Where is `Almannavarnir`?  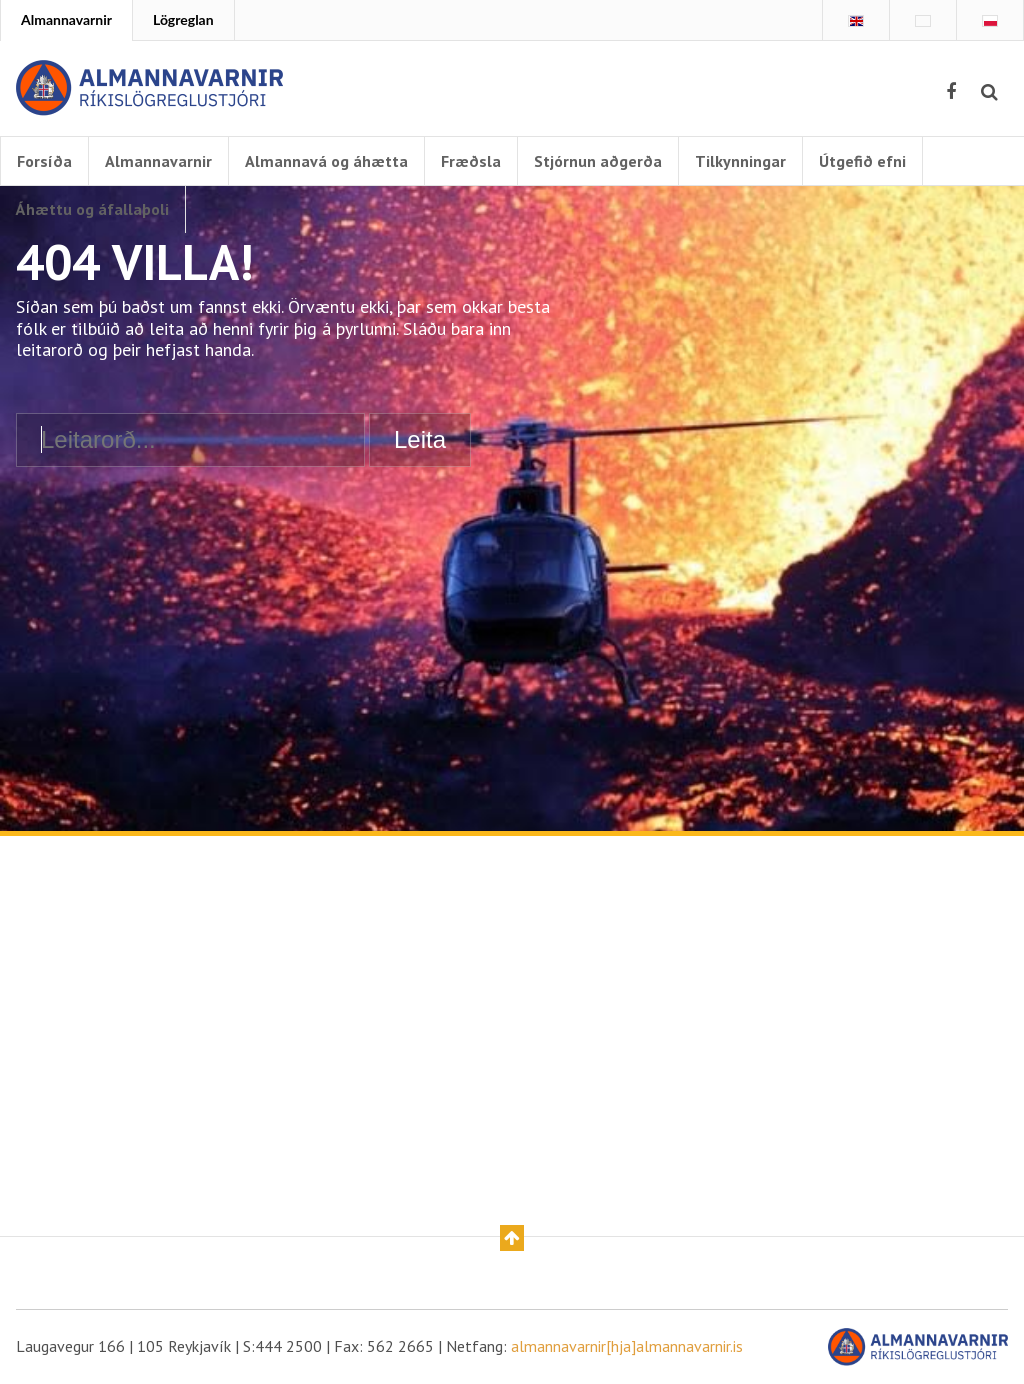
Almannavarnir is located at coordinates (66, 19).